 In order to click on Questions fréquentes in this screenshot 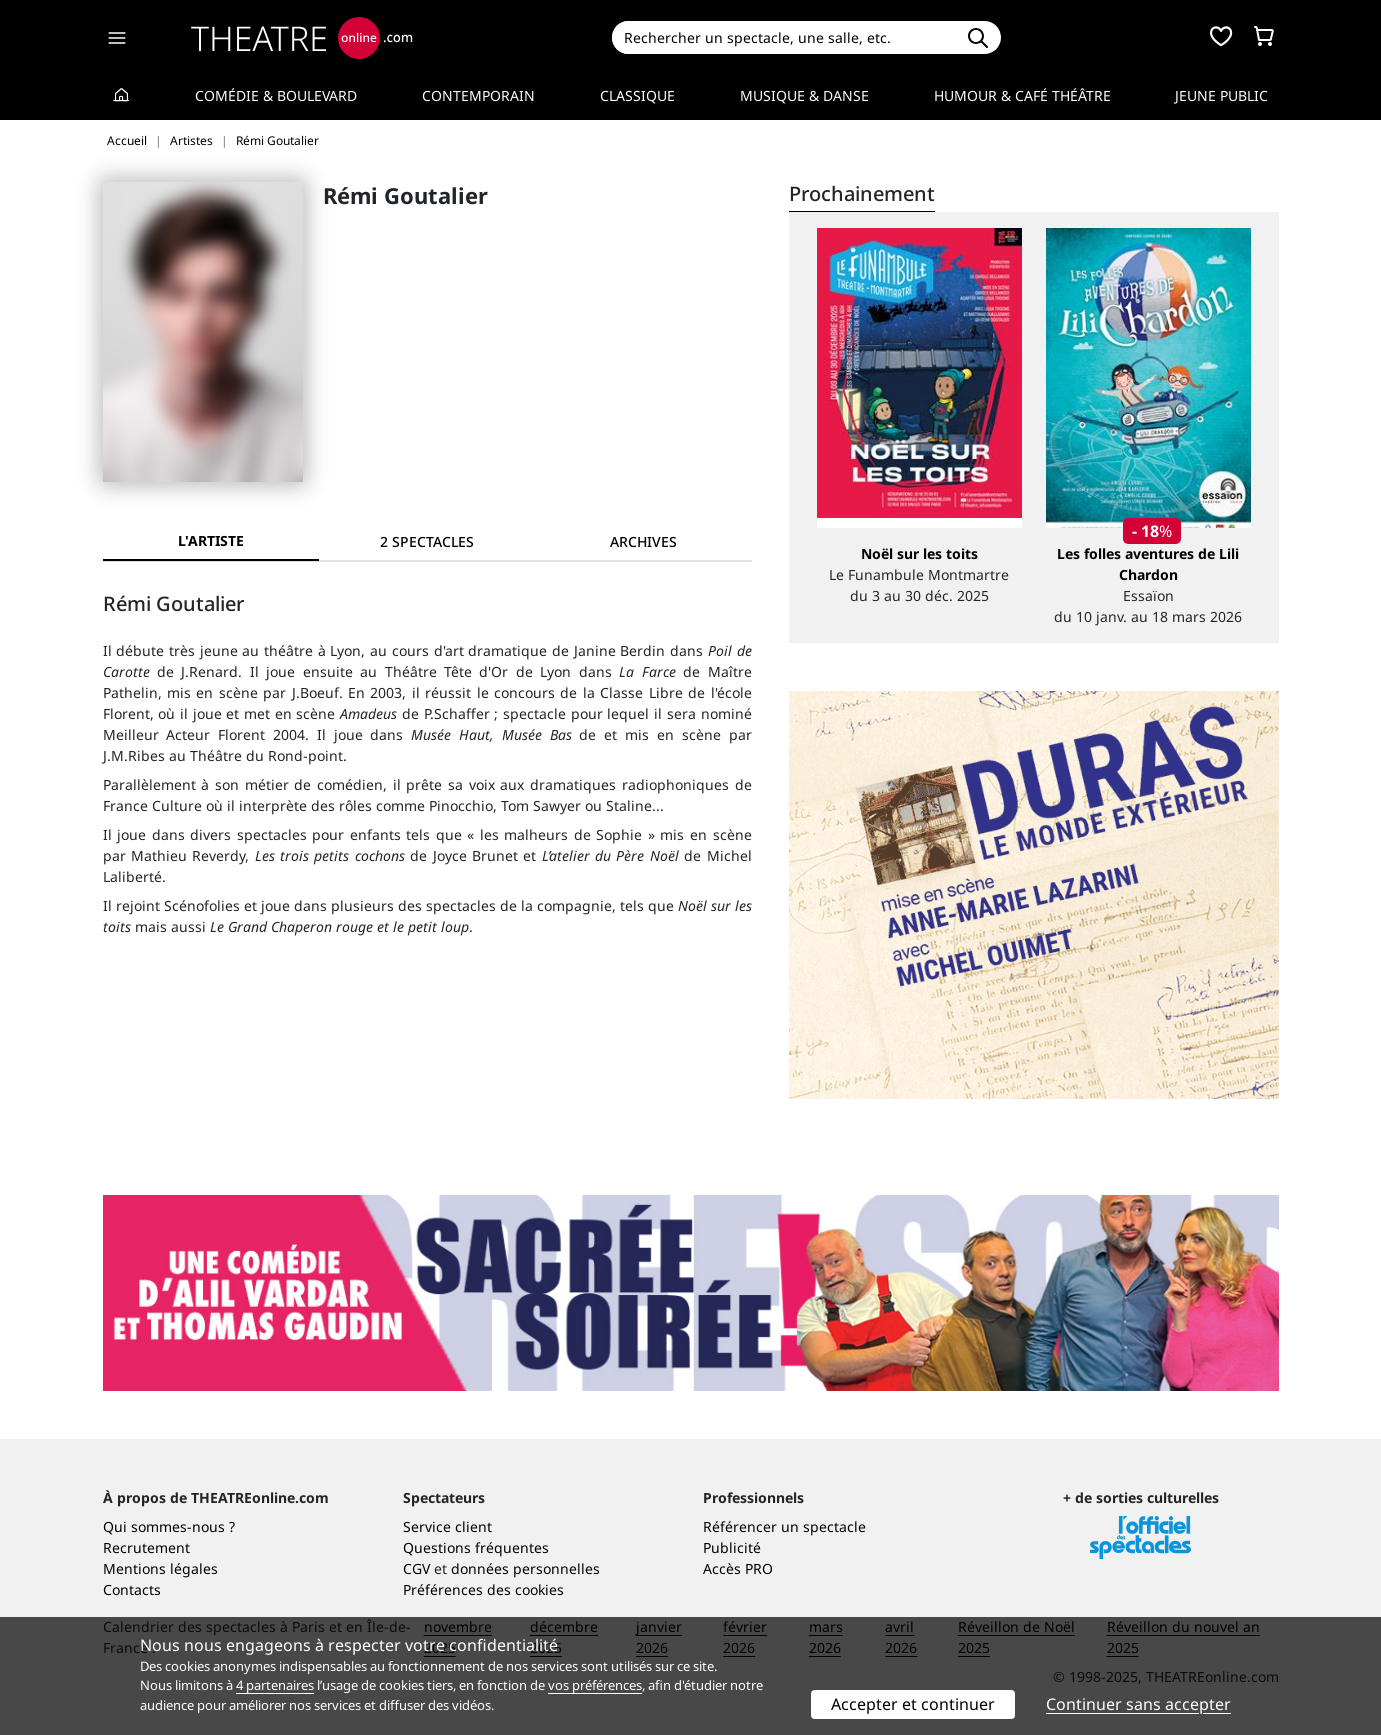, I will do `click(476, 1547)`.